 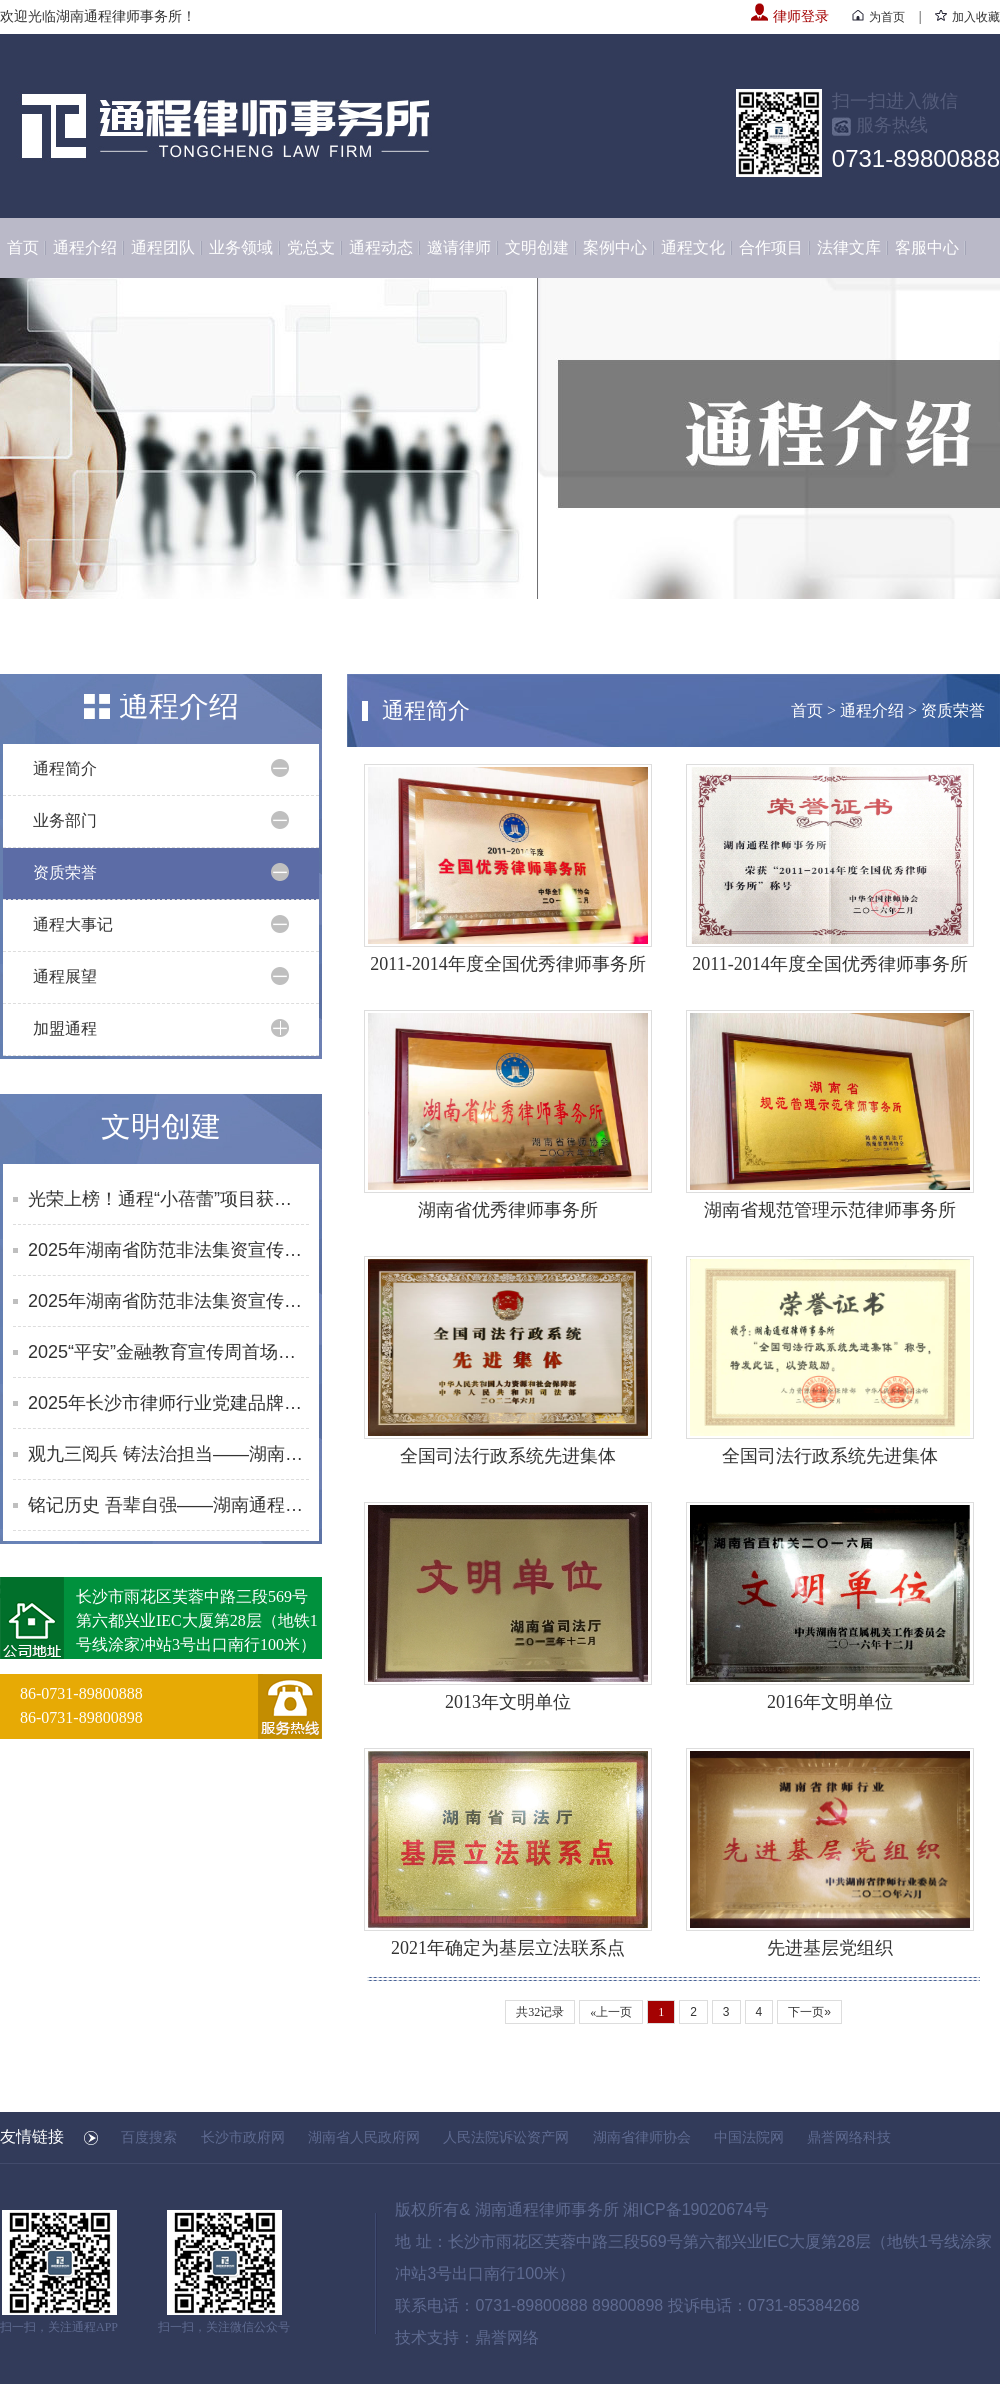 I want to click on 2025年长沙市律师行业党建品牌展示暨党建交流月之“无界关爱·律守未来”分会场活动在通程所成功举办, so click(x=168, y=1403).